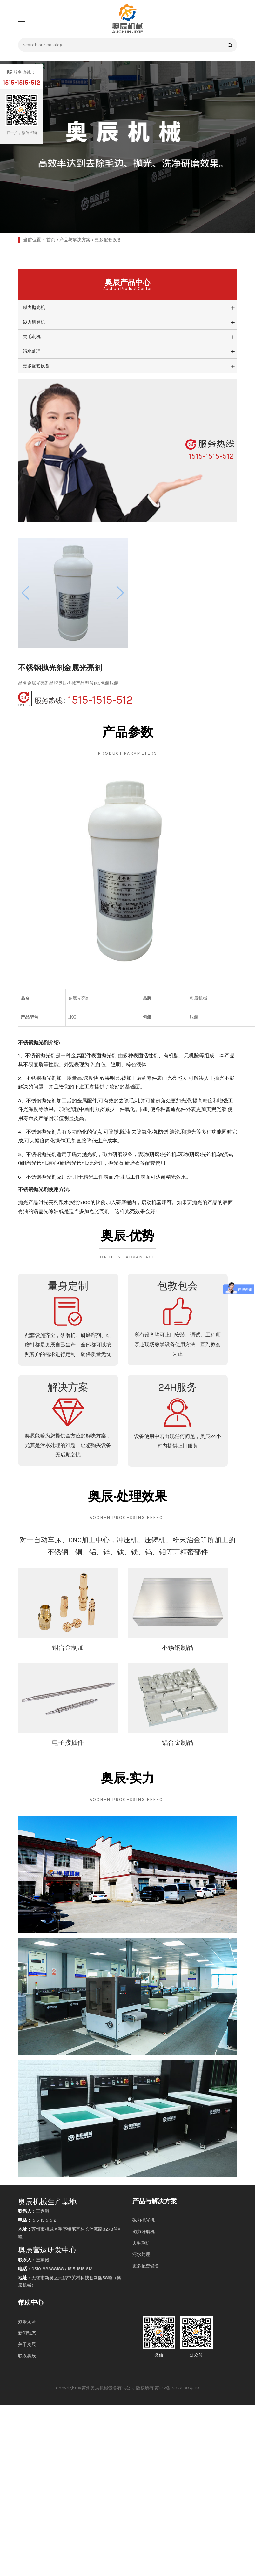  What do you see at coordinates (32, 351) in the screenshot?
I see `污水处理` at bounding box center [32, 351].